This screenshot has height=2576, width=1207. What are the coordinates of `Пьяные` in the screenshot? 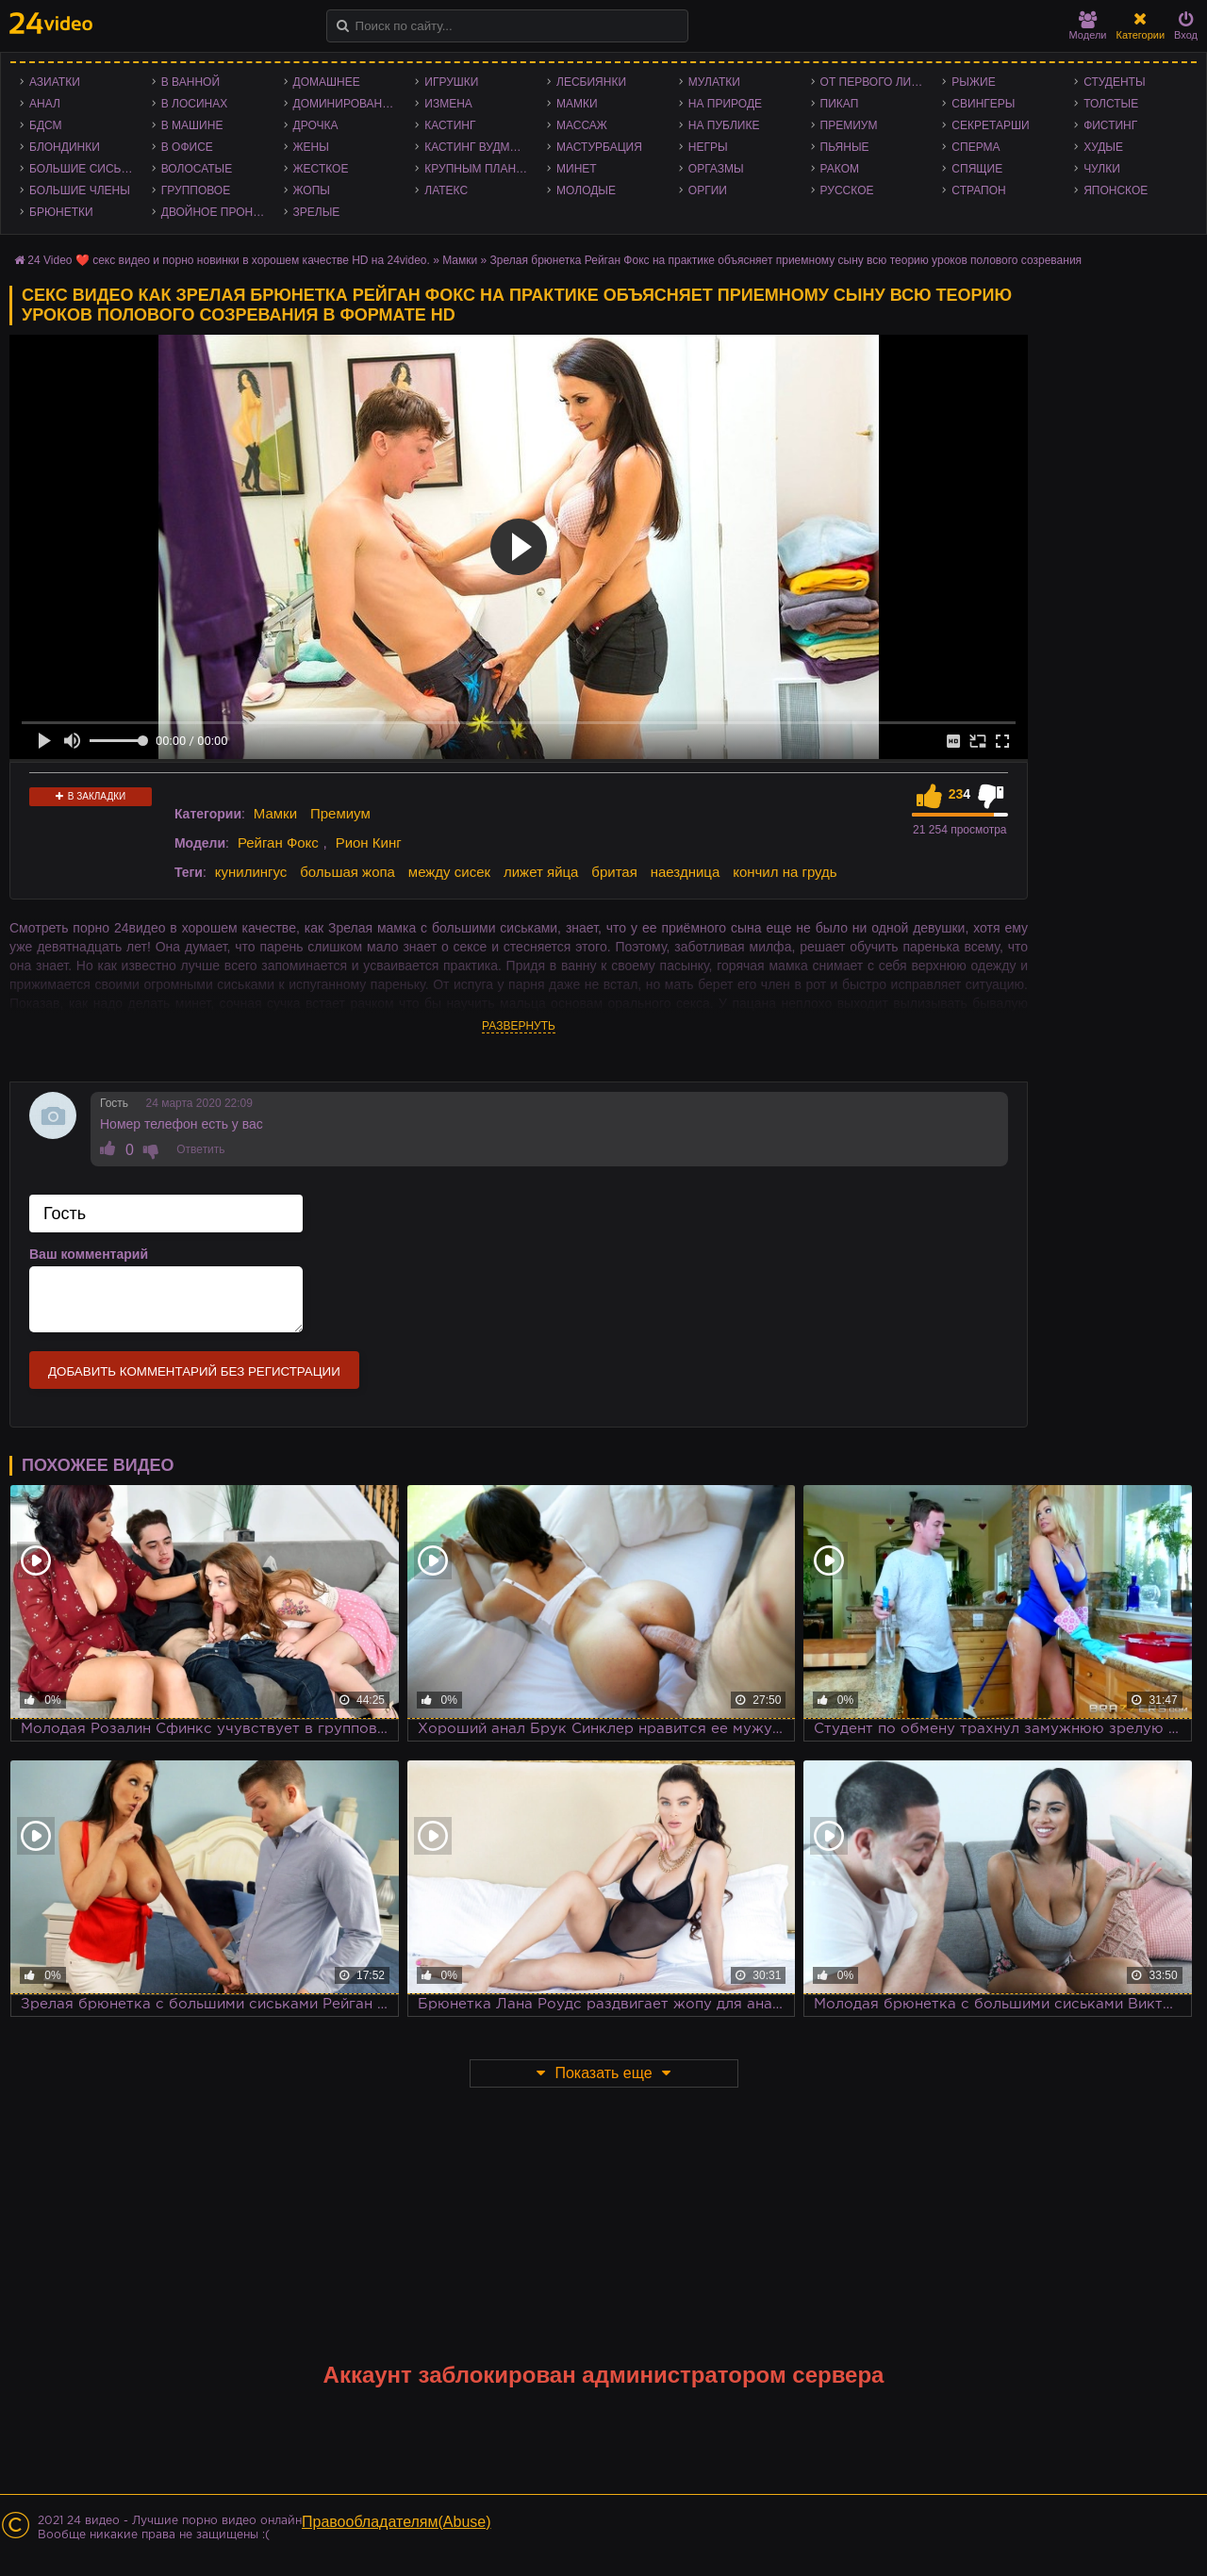 It's located at (844, 147).